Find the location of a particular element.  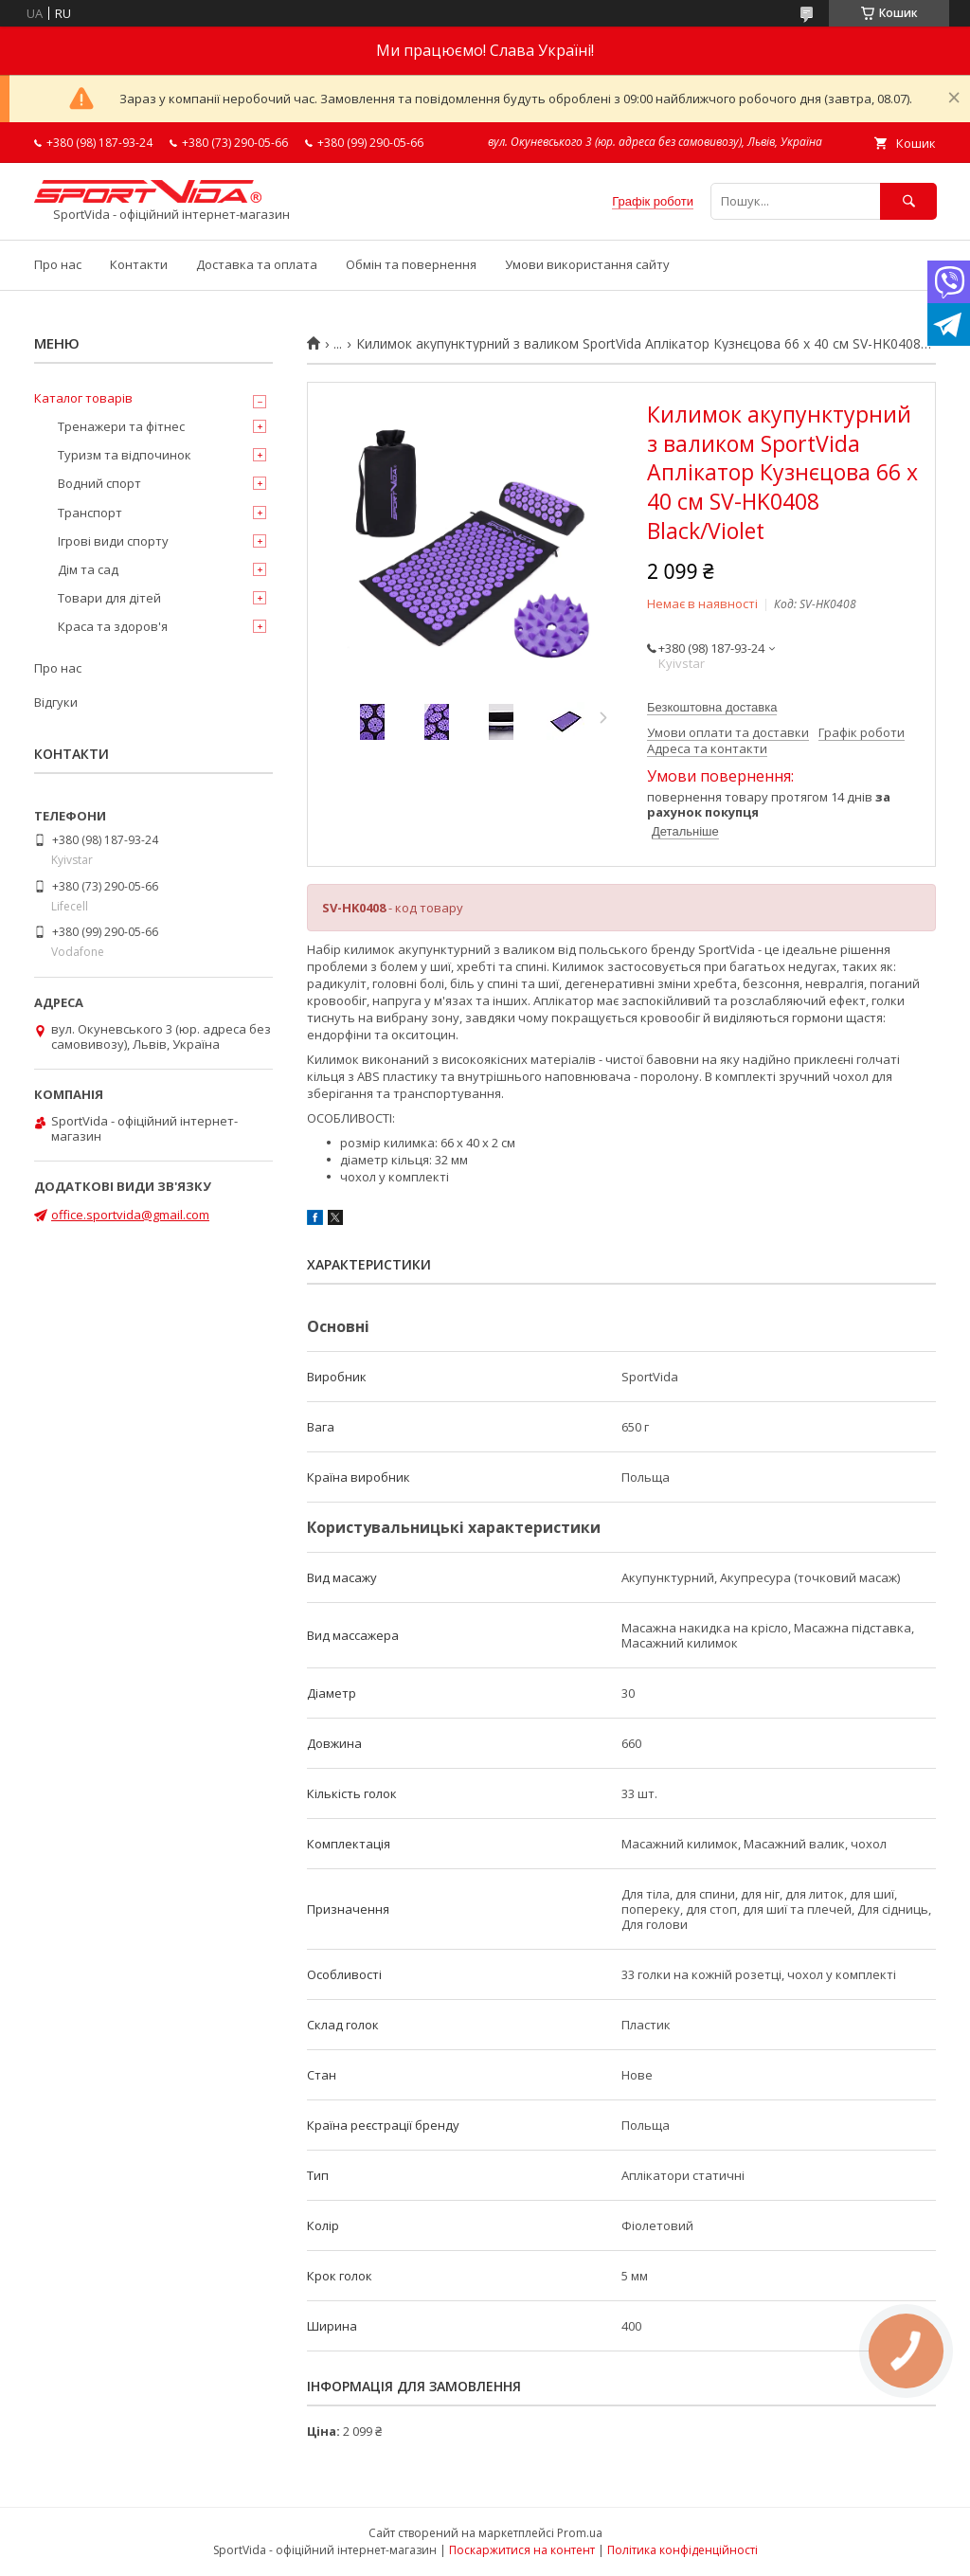

Поскаржитися на контент is located at coordinates (522, 2550).